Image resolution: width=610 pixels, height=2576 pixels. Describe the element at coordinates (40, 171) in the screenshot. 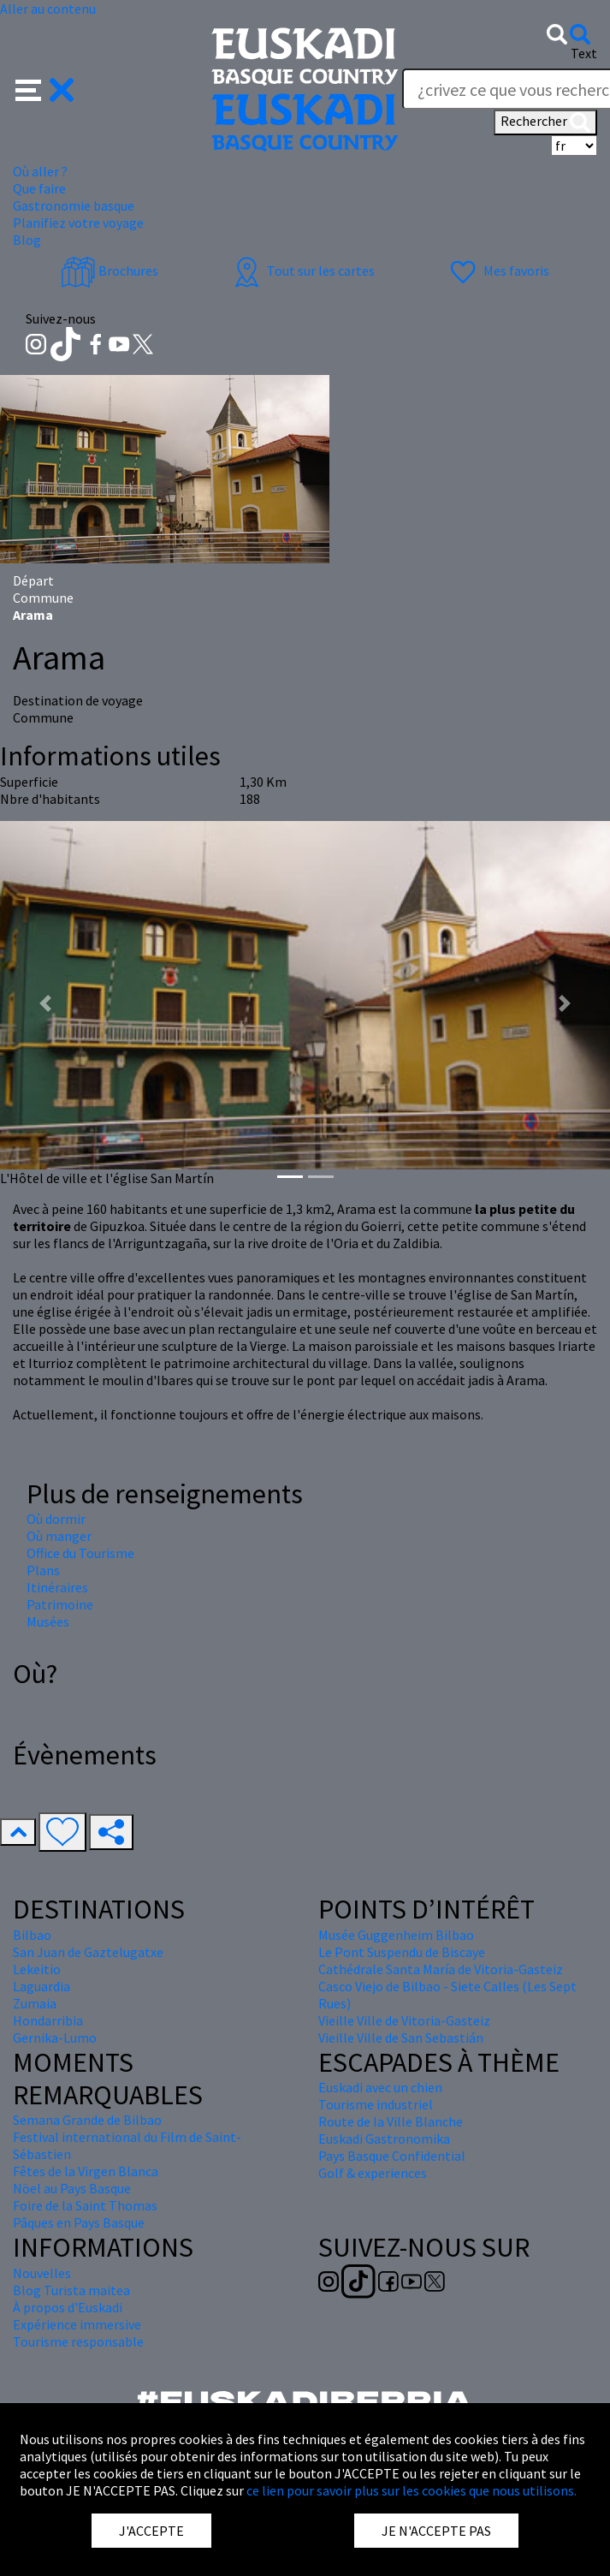

I see `Où aller ? [button]` at that location.